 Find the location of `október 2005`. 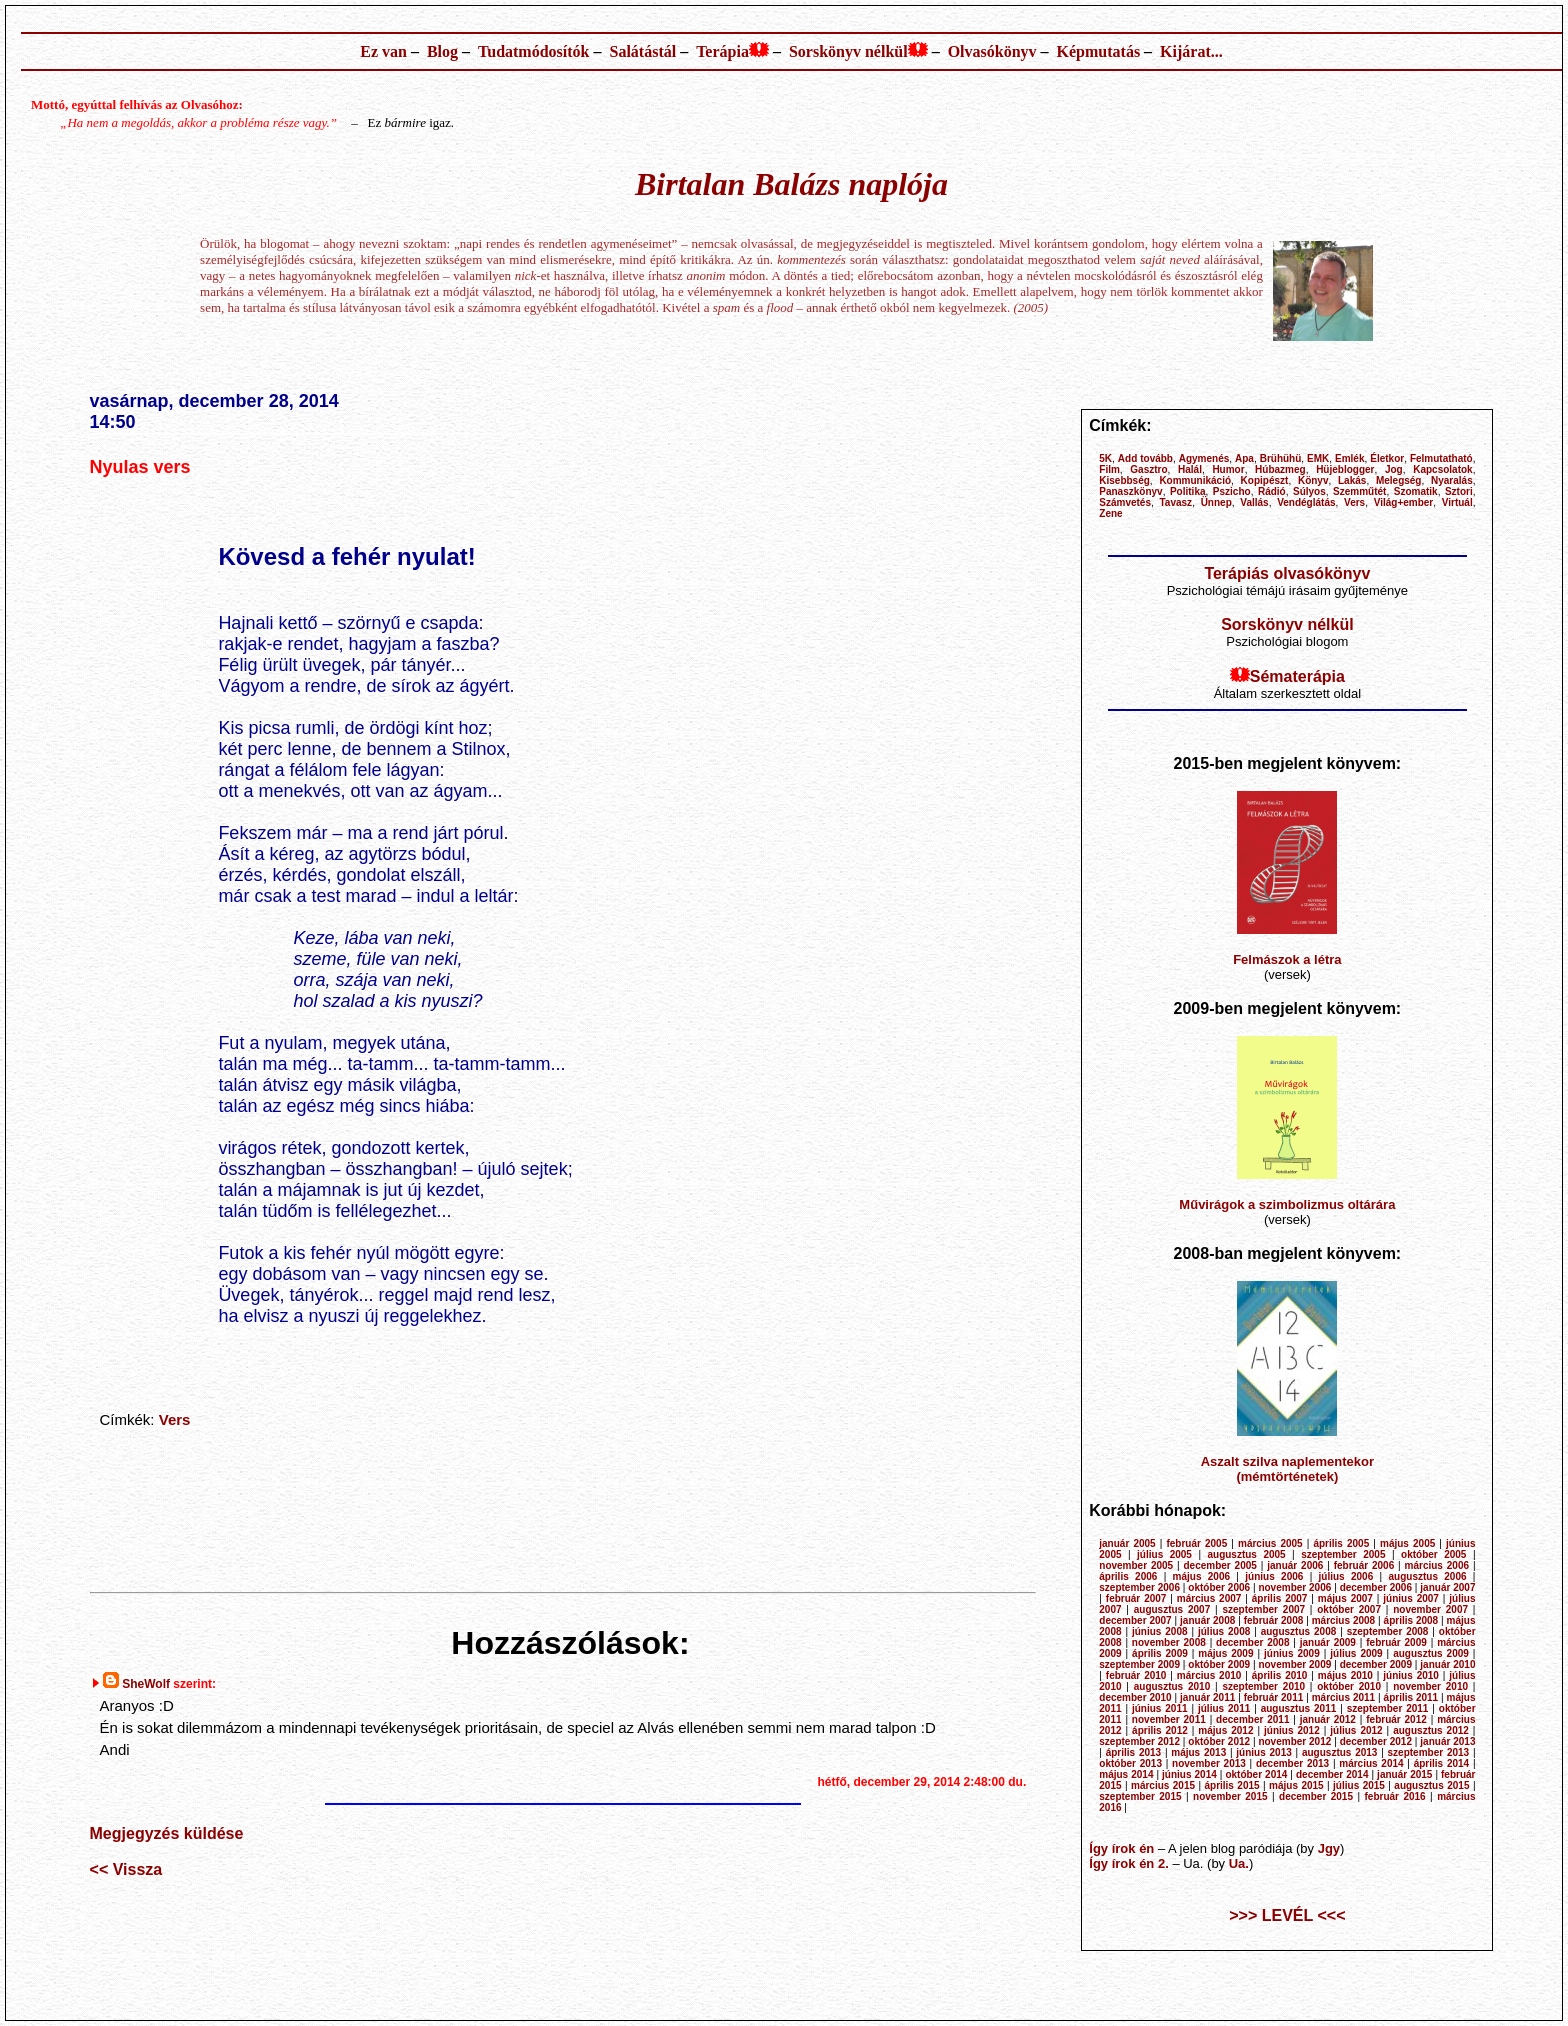

október 2005 is located at coordinates (1433, 1554).